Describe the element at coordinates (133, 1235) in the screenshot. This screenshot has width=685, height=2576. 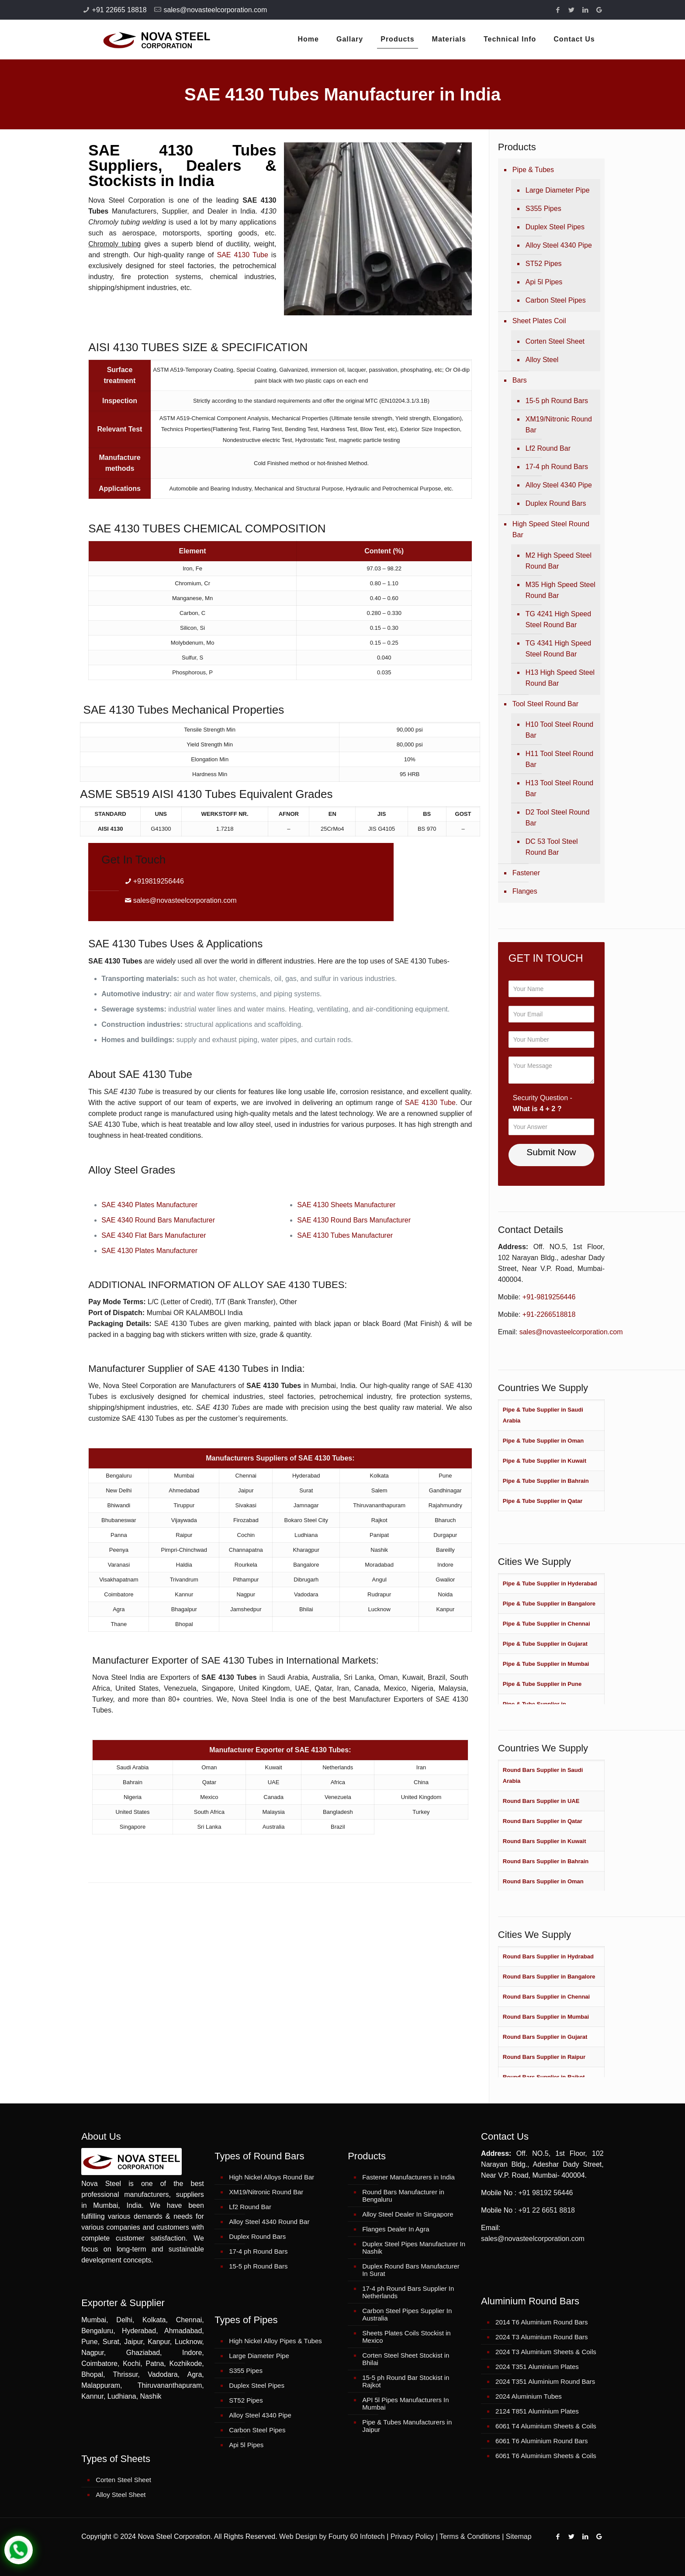
I see `SAE 4340 Flat Bars` at that location.